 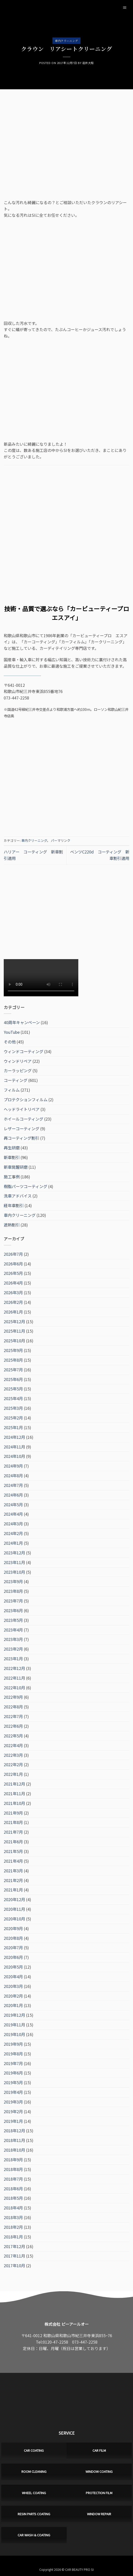 What do you see at coordinates (13, 1610) in the screenshot?
I see `2023年6月` at bounding box center [13, 1610].